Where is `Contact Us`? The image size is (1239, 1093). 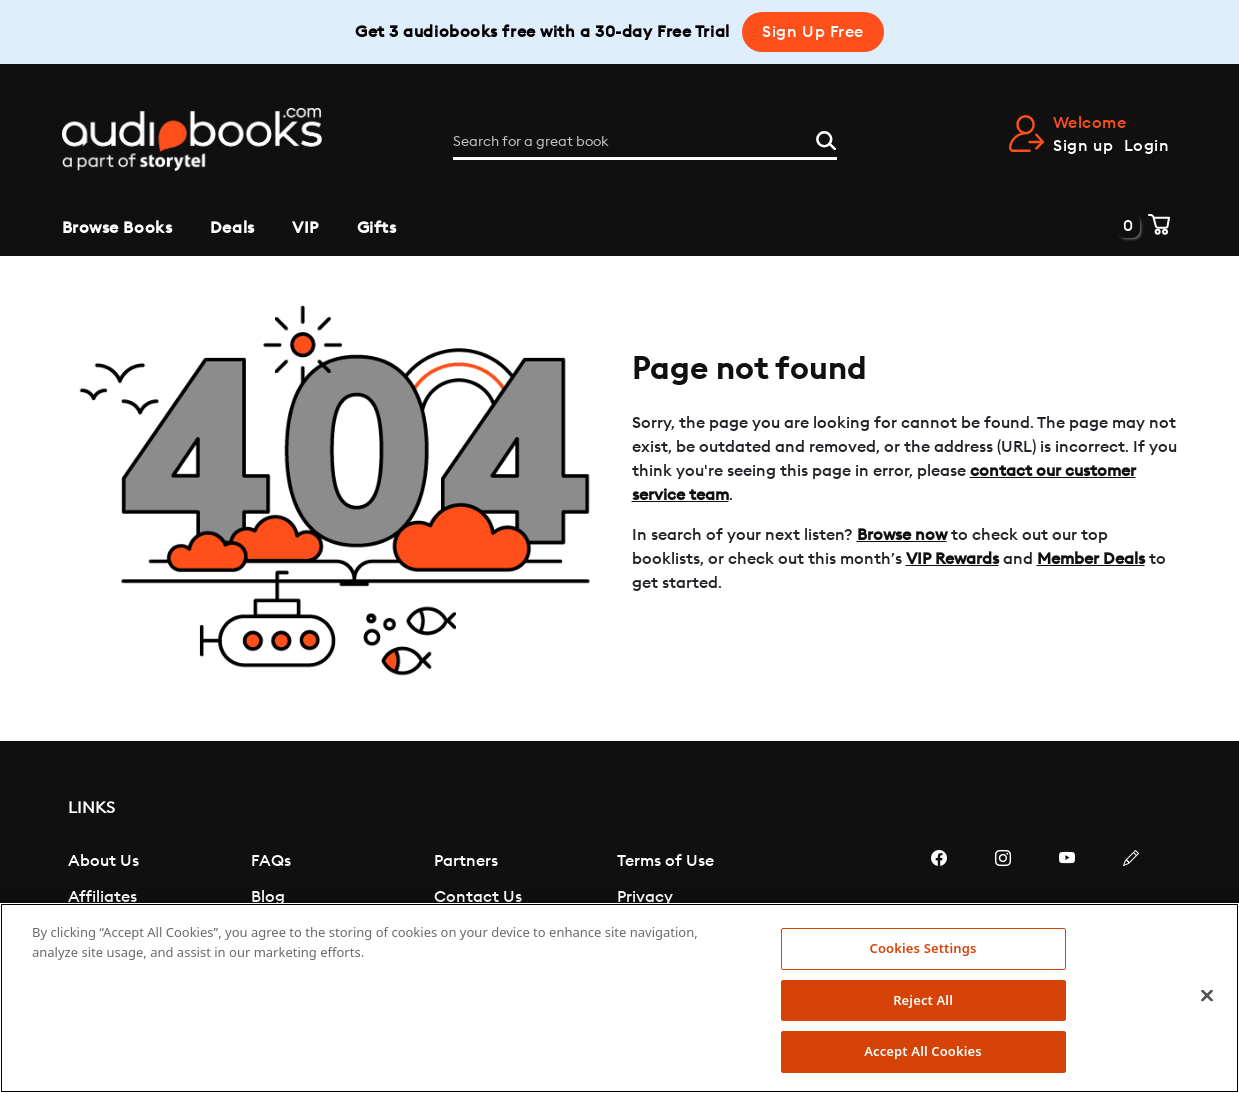
Contact Us is located at coordinates (478, 897).